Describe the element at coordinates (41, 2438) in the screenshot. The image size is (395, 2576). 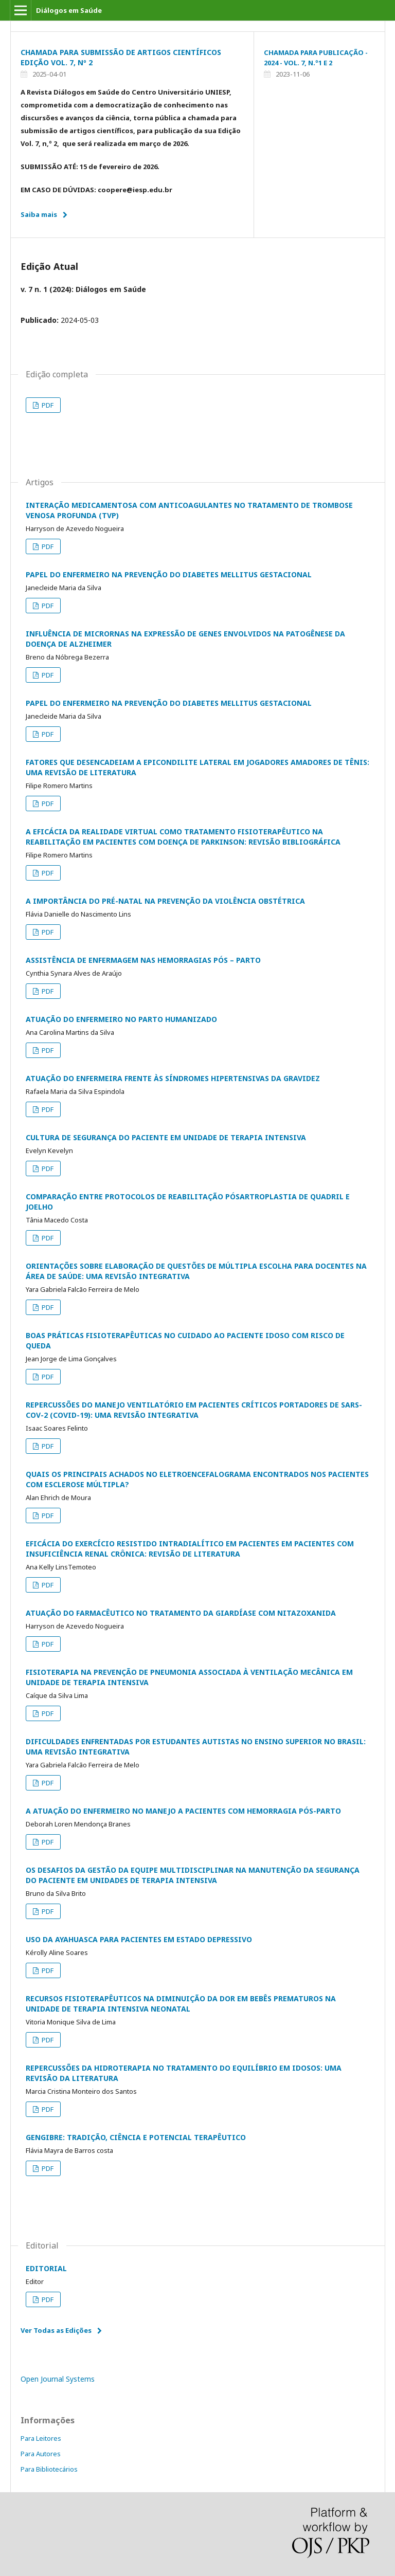
I see `Para Leitores` at that location.